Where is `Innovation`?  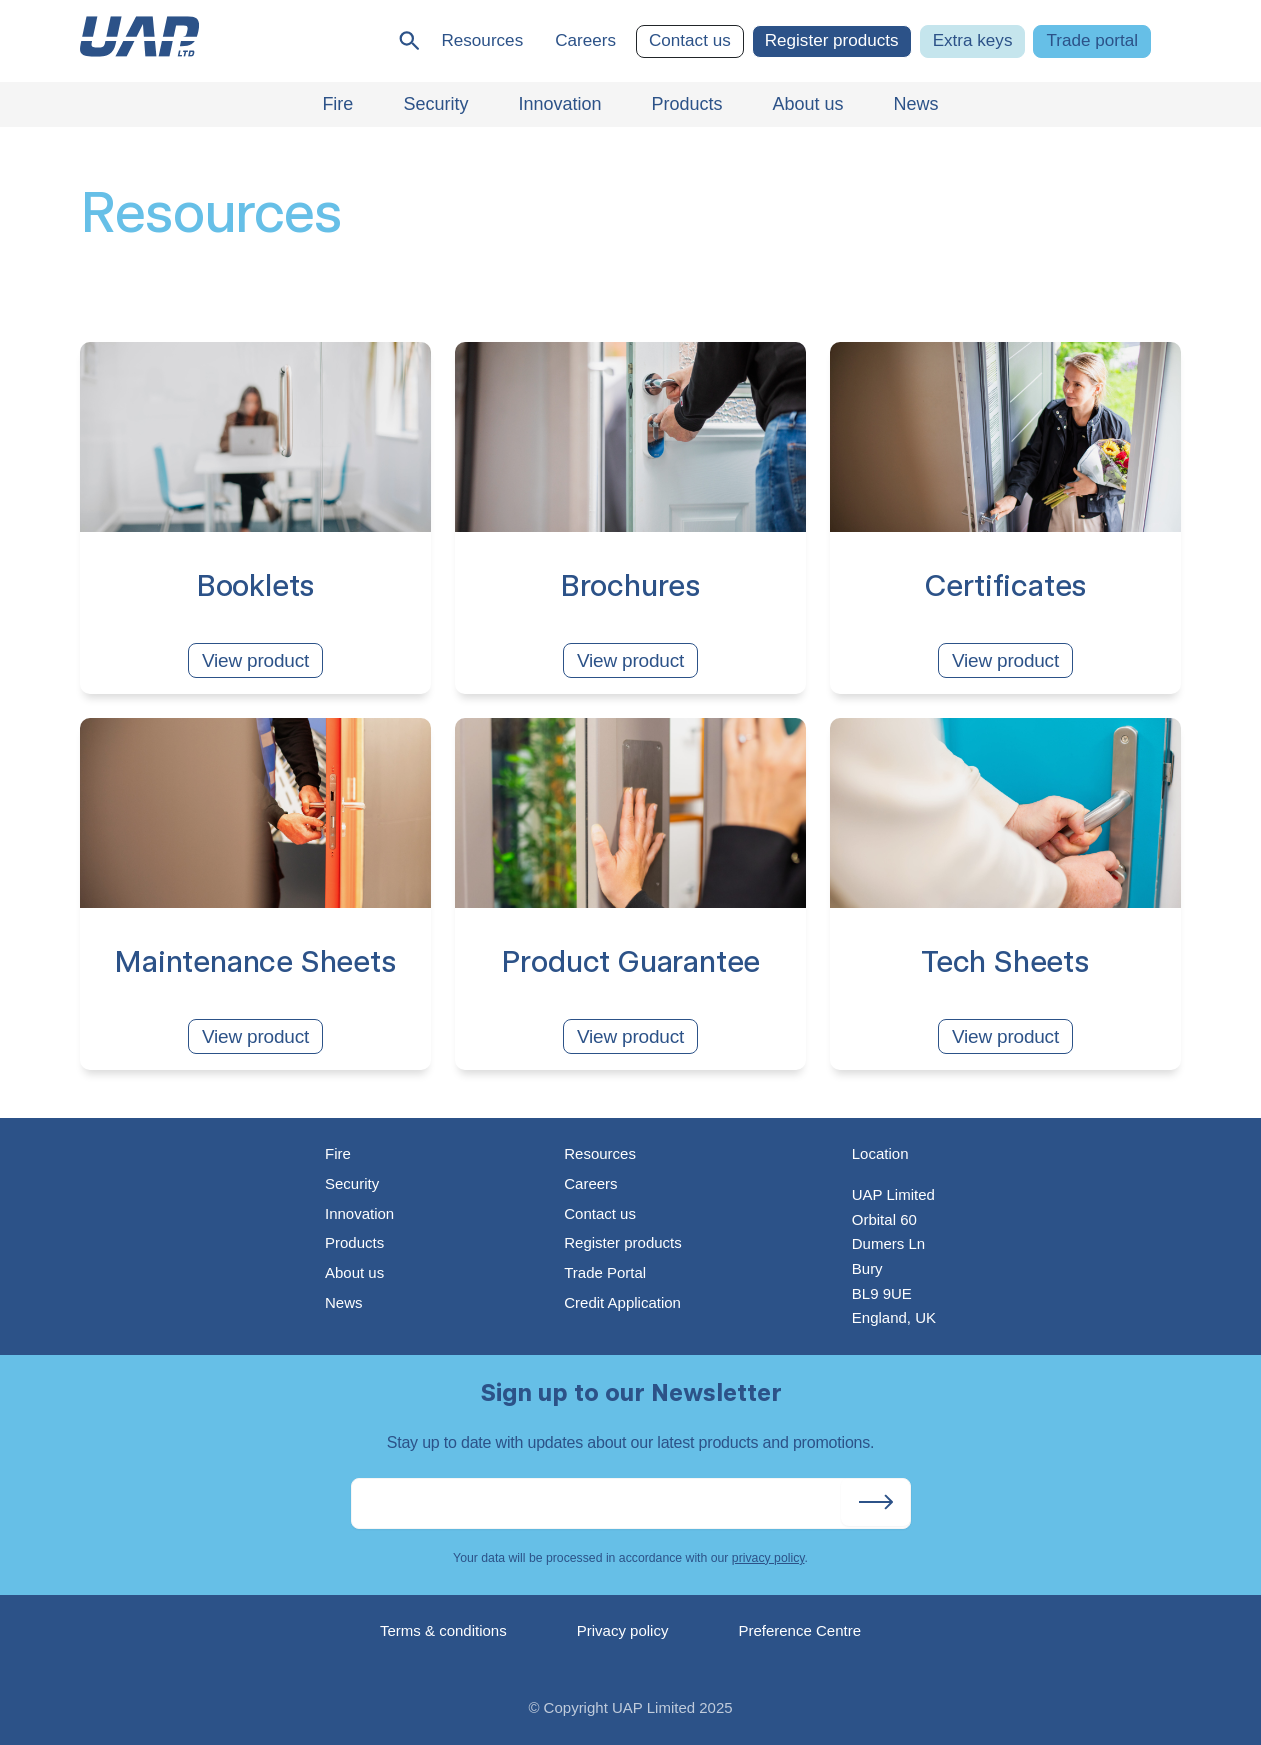 Innovation is located at coordinates (359, 1213).